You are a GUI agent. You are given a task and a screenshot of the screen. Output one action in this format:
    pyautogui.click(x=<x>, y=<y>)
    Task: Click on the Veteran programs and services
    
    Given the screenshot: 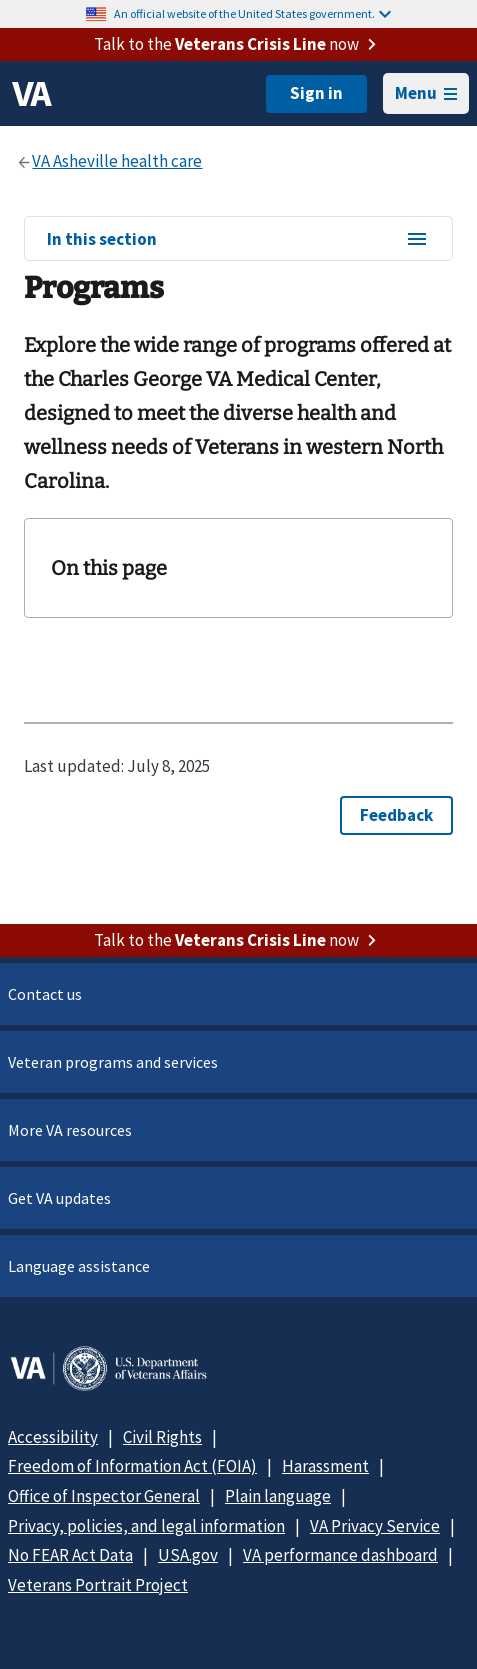 What is the action you would take?
    pyautogui.click(x=113, y=1062)
    